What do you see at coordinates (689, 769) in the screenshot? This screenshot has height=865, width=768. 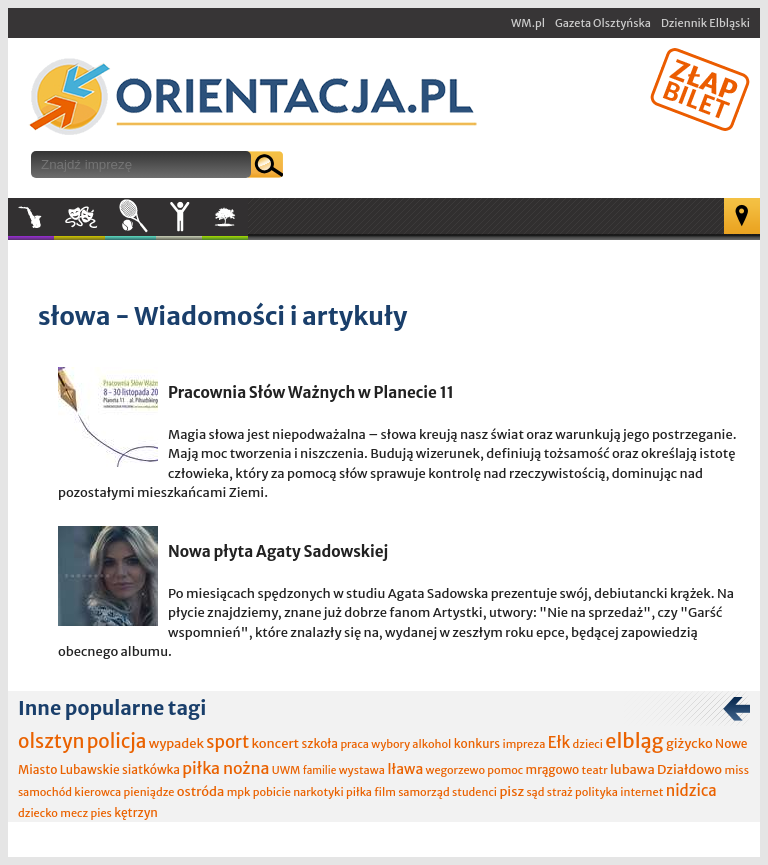 I see `Działdowo` at bounding box center [689, 769].